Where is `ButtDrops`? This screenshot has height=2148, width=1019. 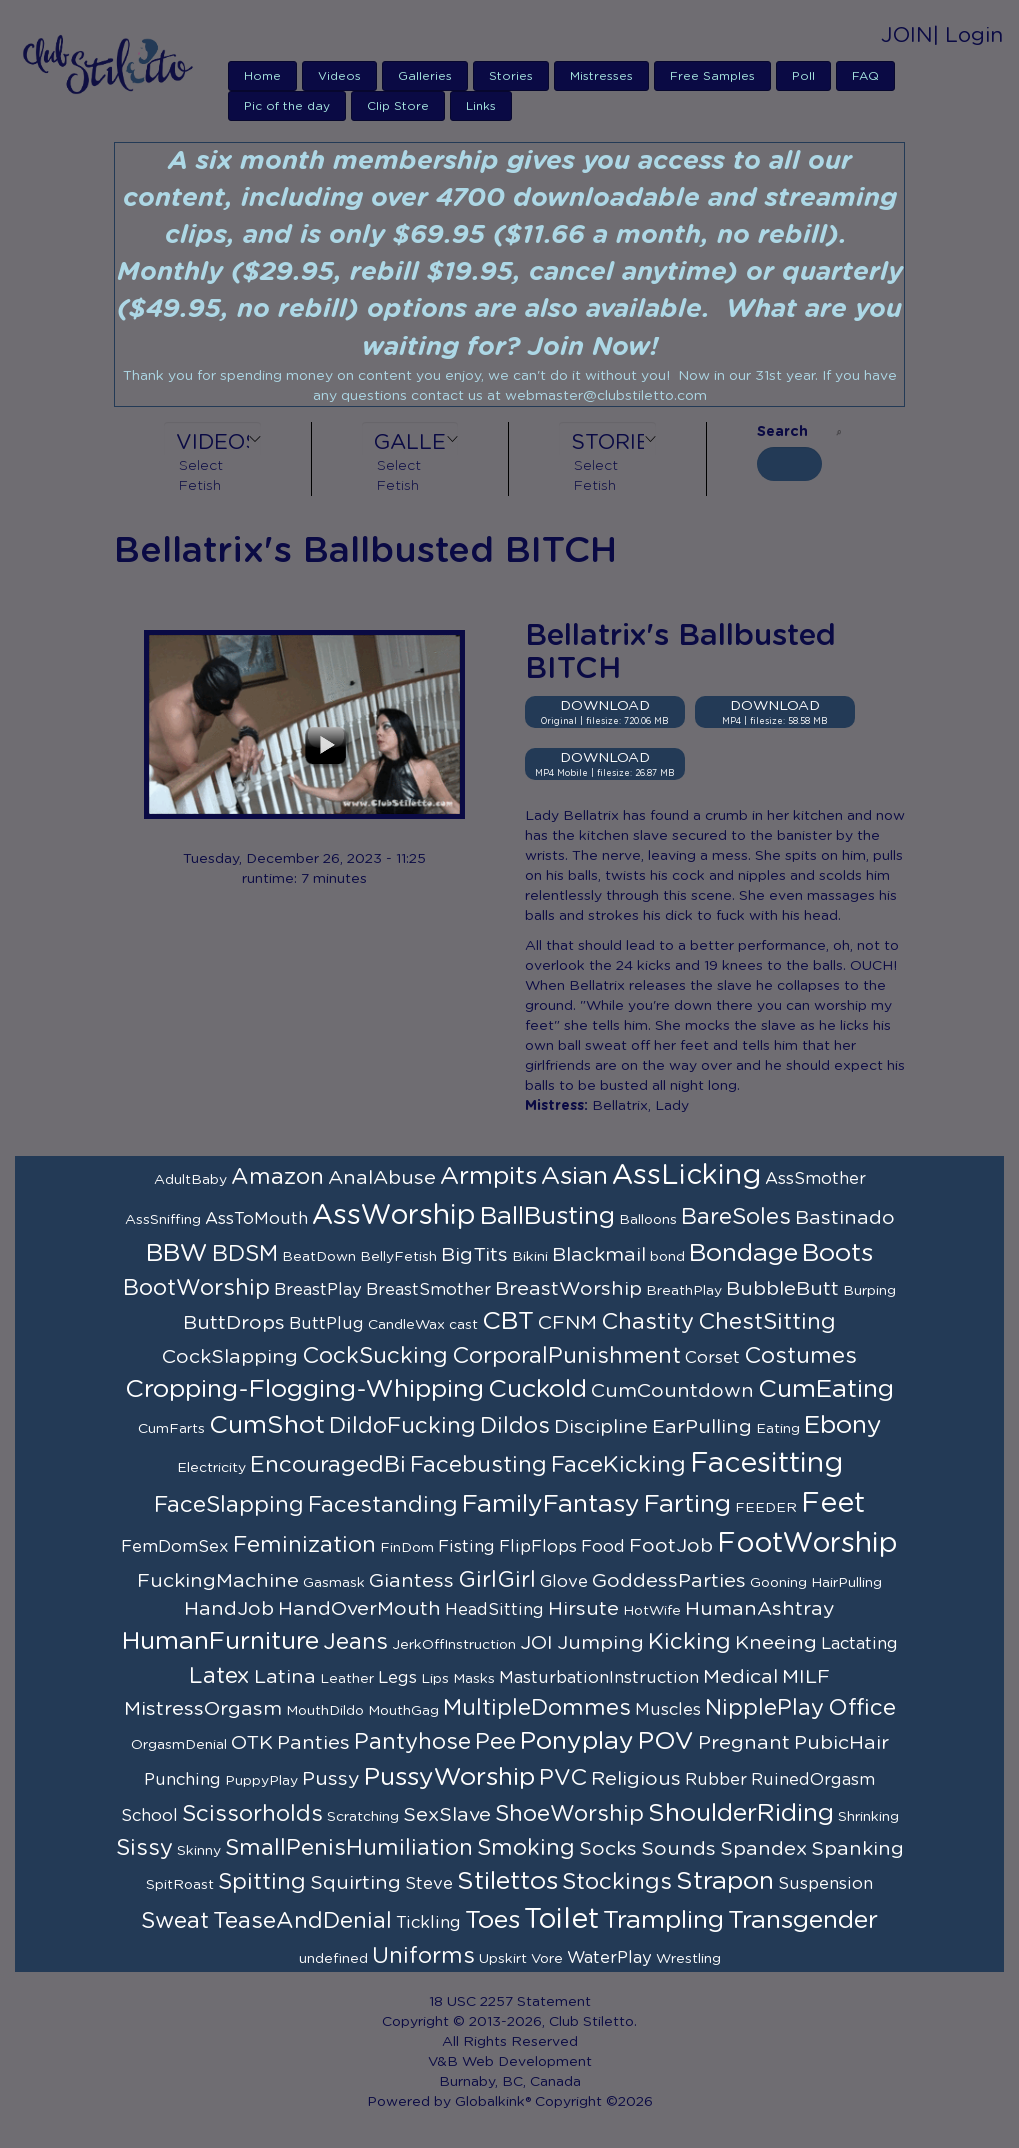 ButtDrops is located at coordinates (234, 1323).